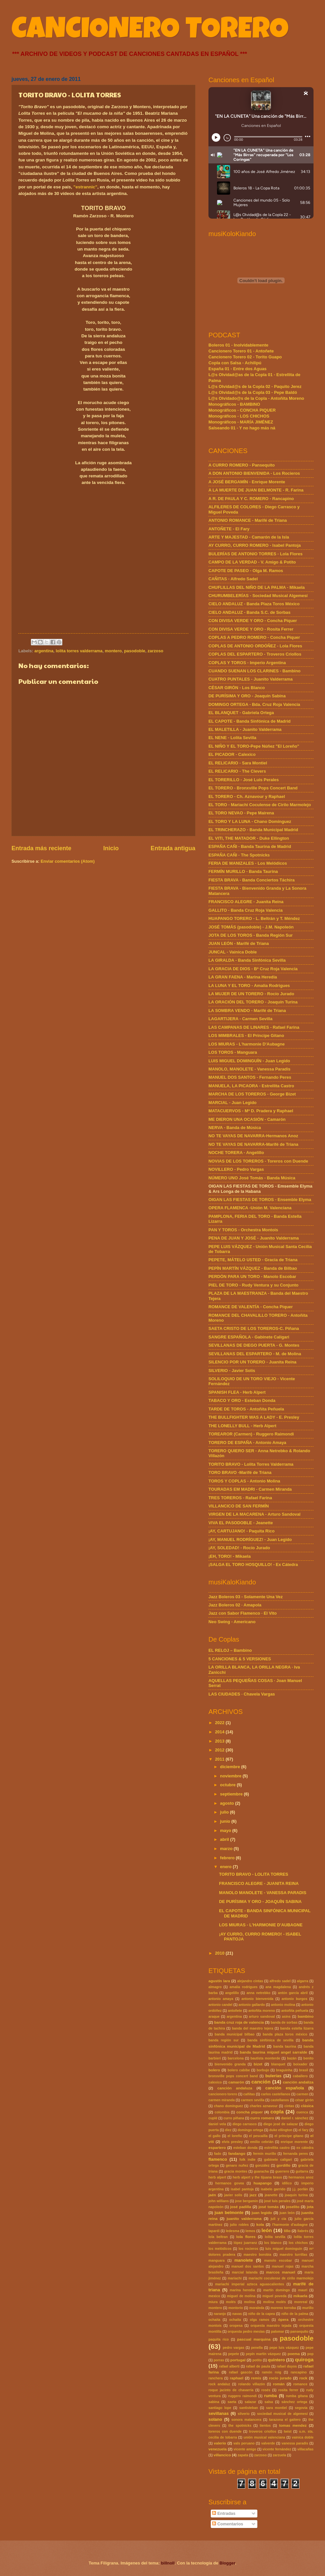 The image size is (325, 2576). I want to click on barbieri, so click(214, 2058).